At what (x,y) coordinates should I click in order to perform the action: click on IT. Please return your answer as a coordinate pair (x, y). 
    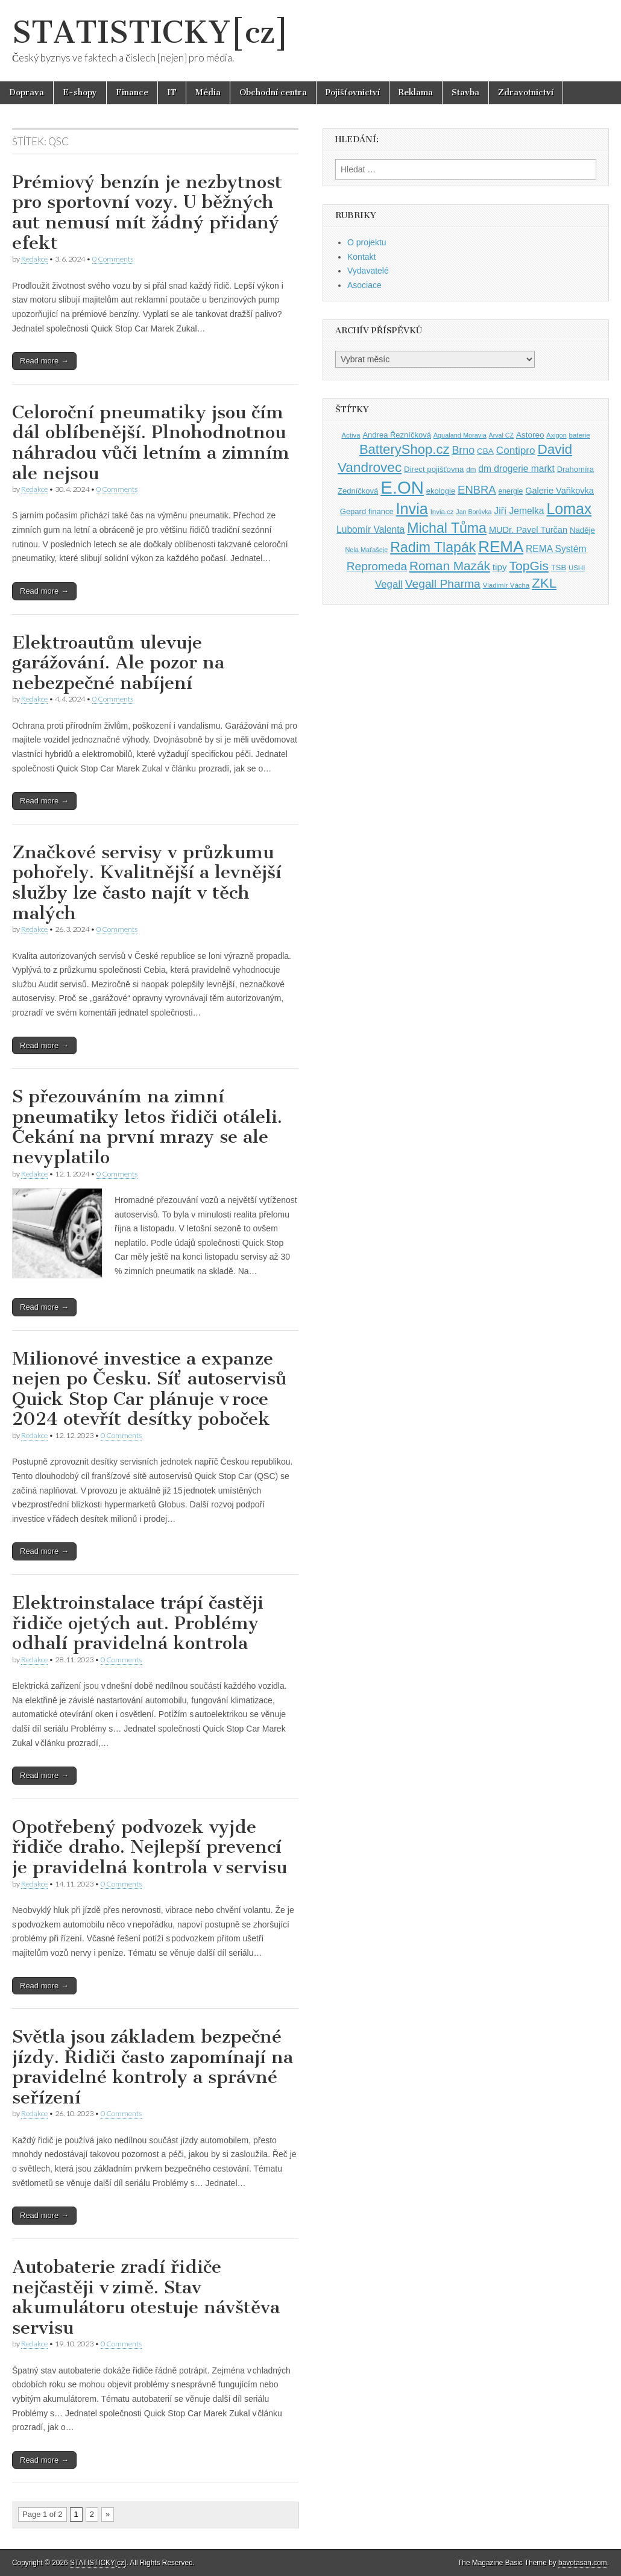
    Looking at the image, I should click on (172, 92).